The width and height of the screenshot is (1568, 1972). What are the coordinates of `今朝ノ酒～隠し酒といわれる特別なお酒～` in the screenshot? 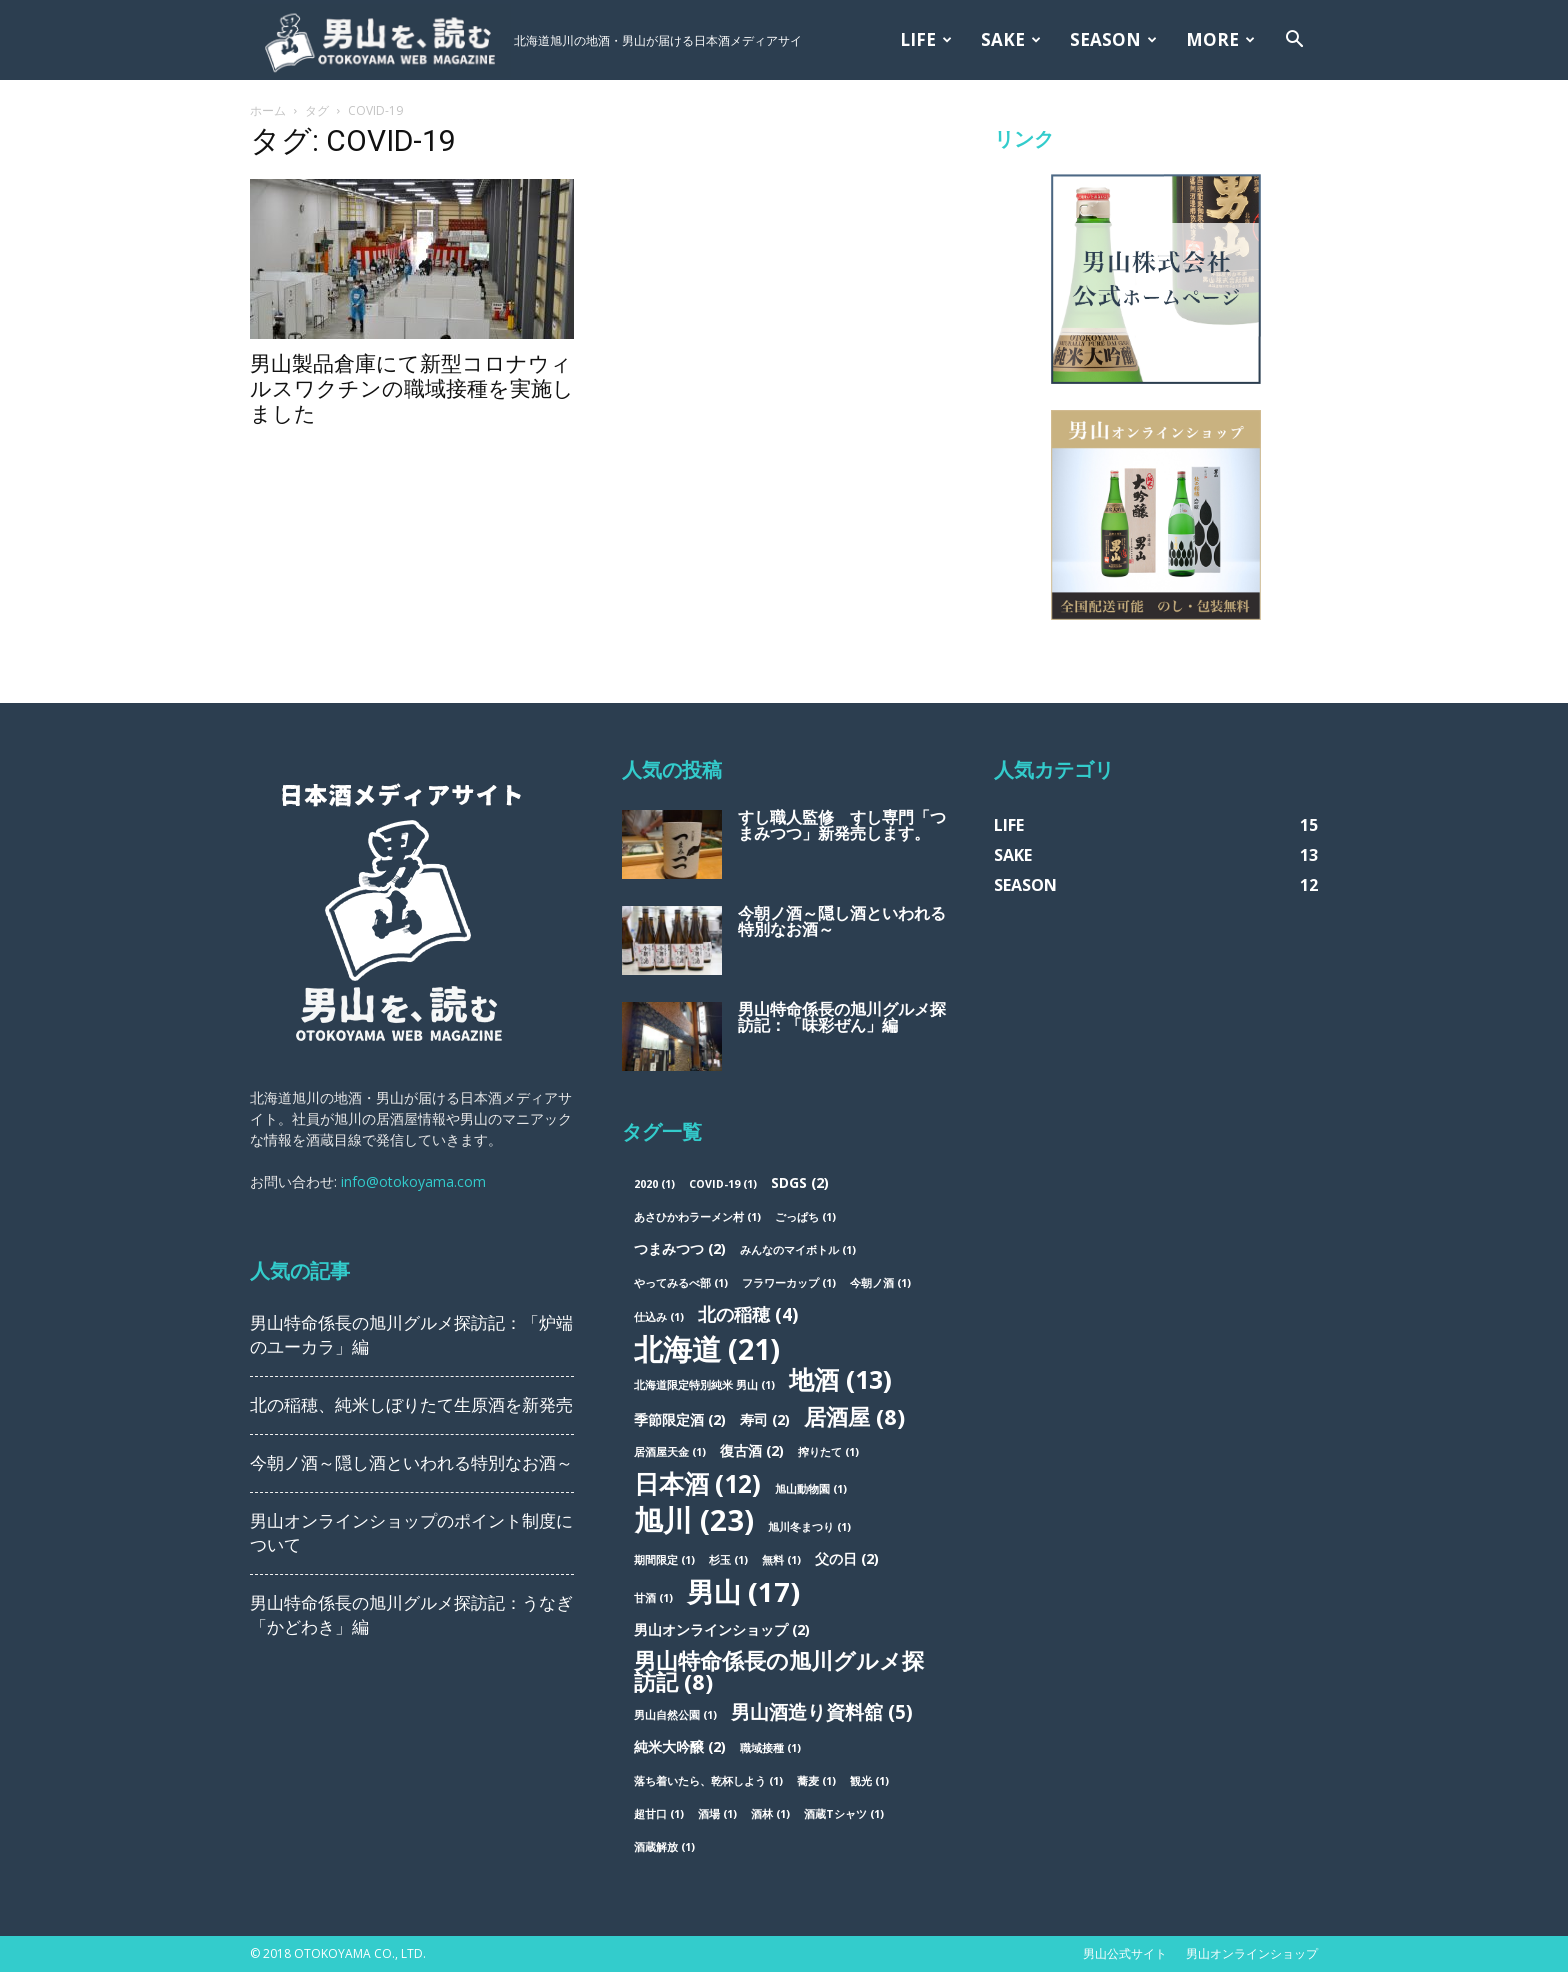 It's located at (411, 1463).